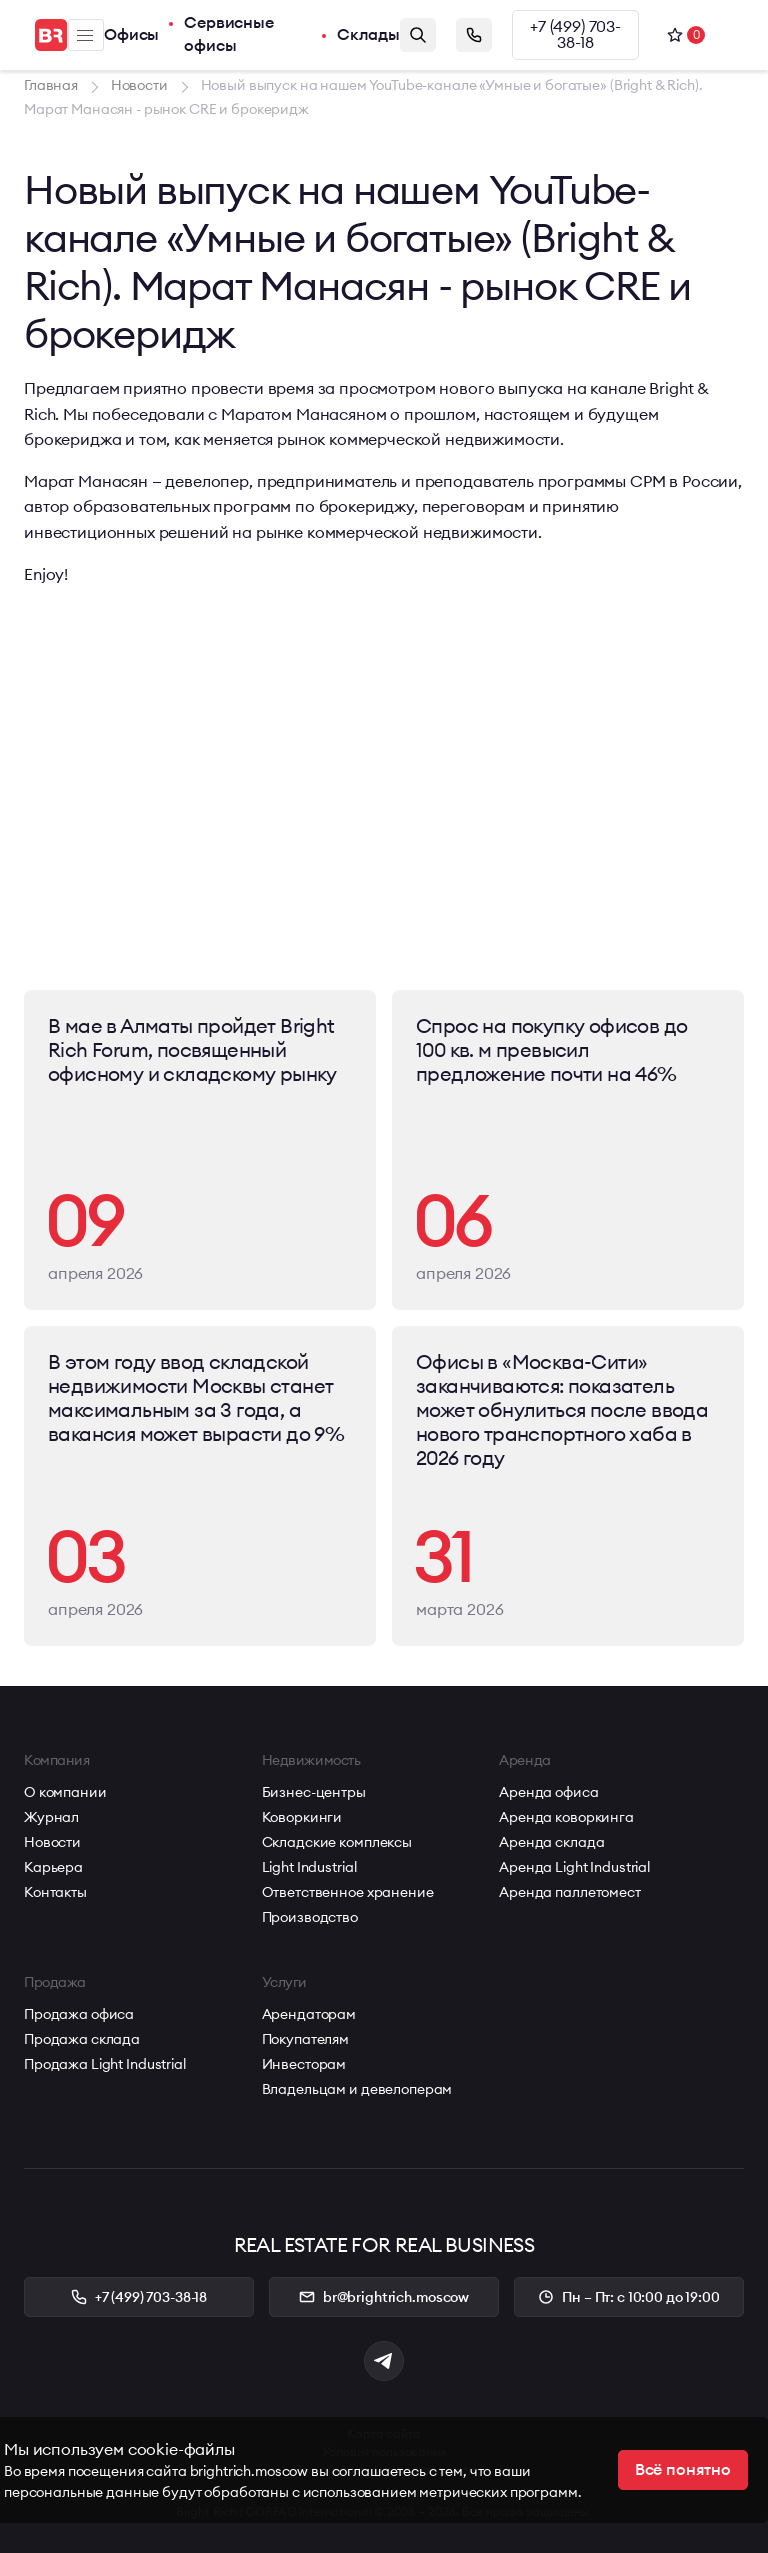 This screenshot has width=768, height=2553. What do you see at coordinates (575, 35) in the screenshot?
I see `+7 (499) 703-38-18` at bounding box center [575, 35].